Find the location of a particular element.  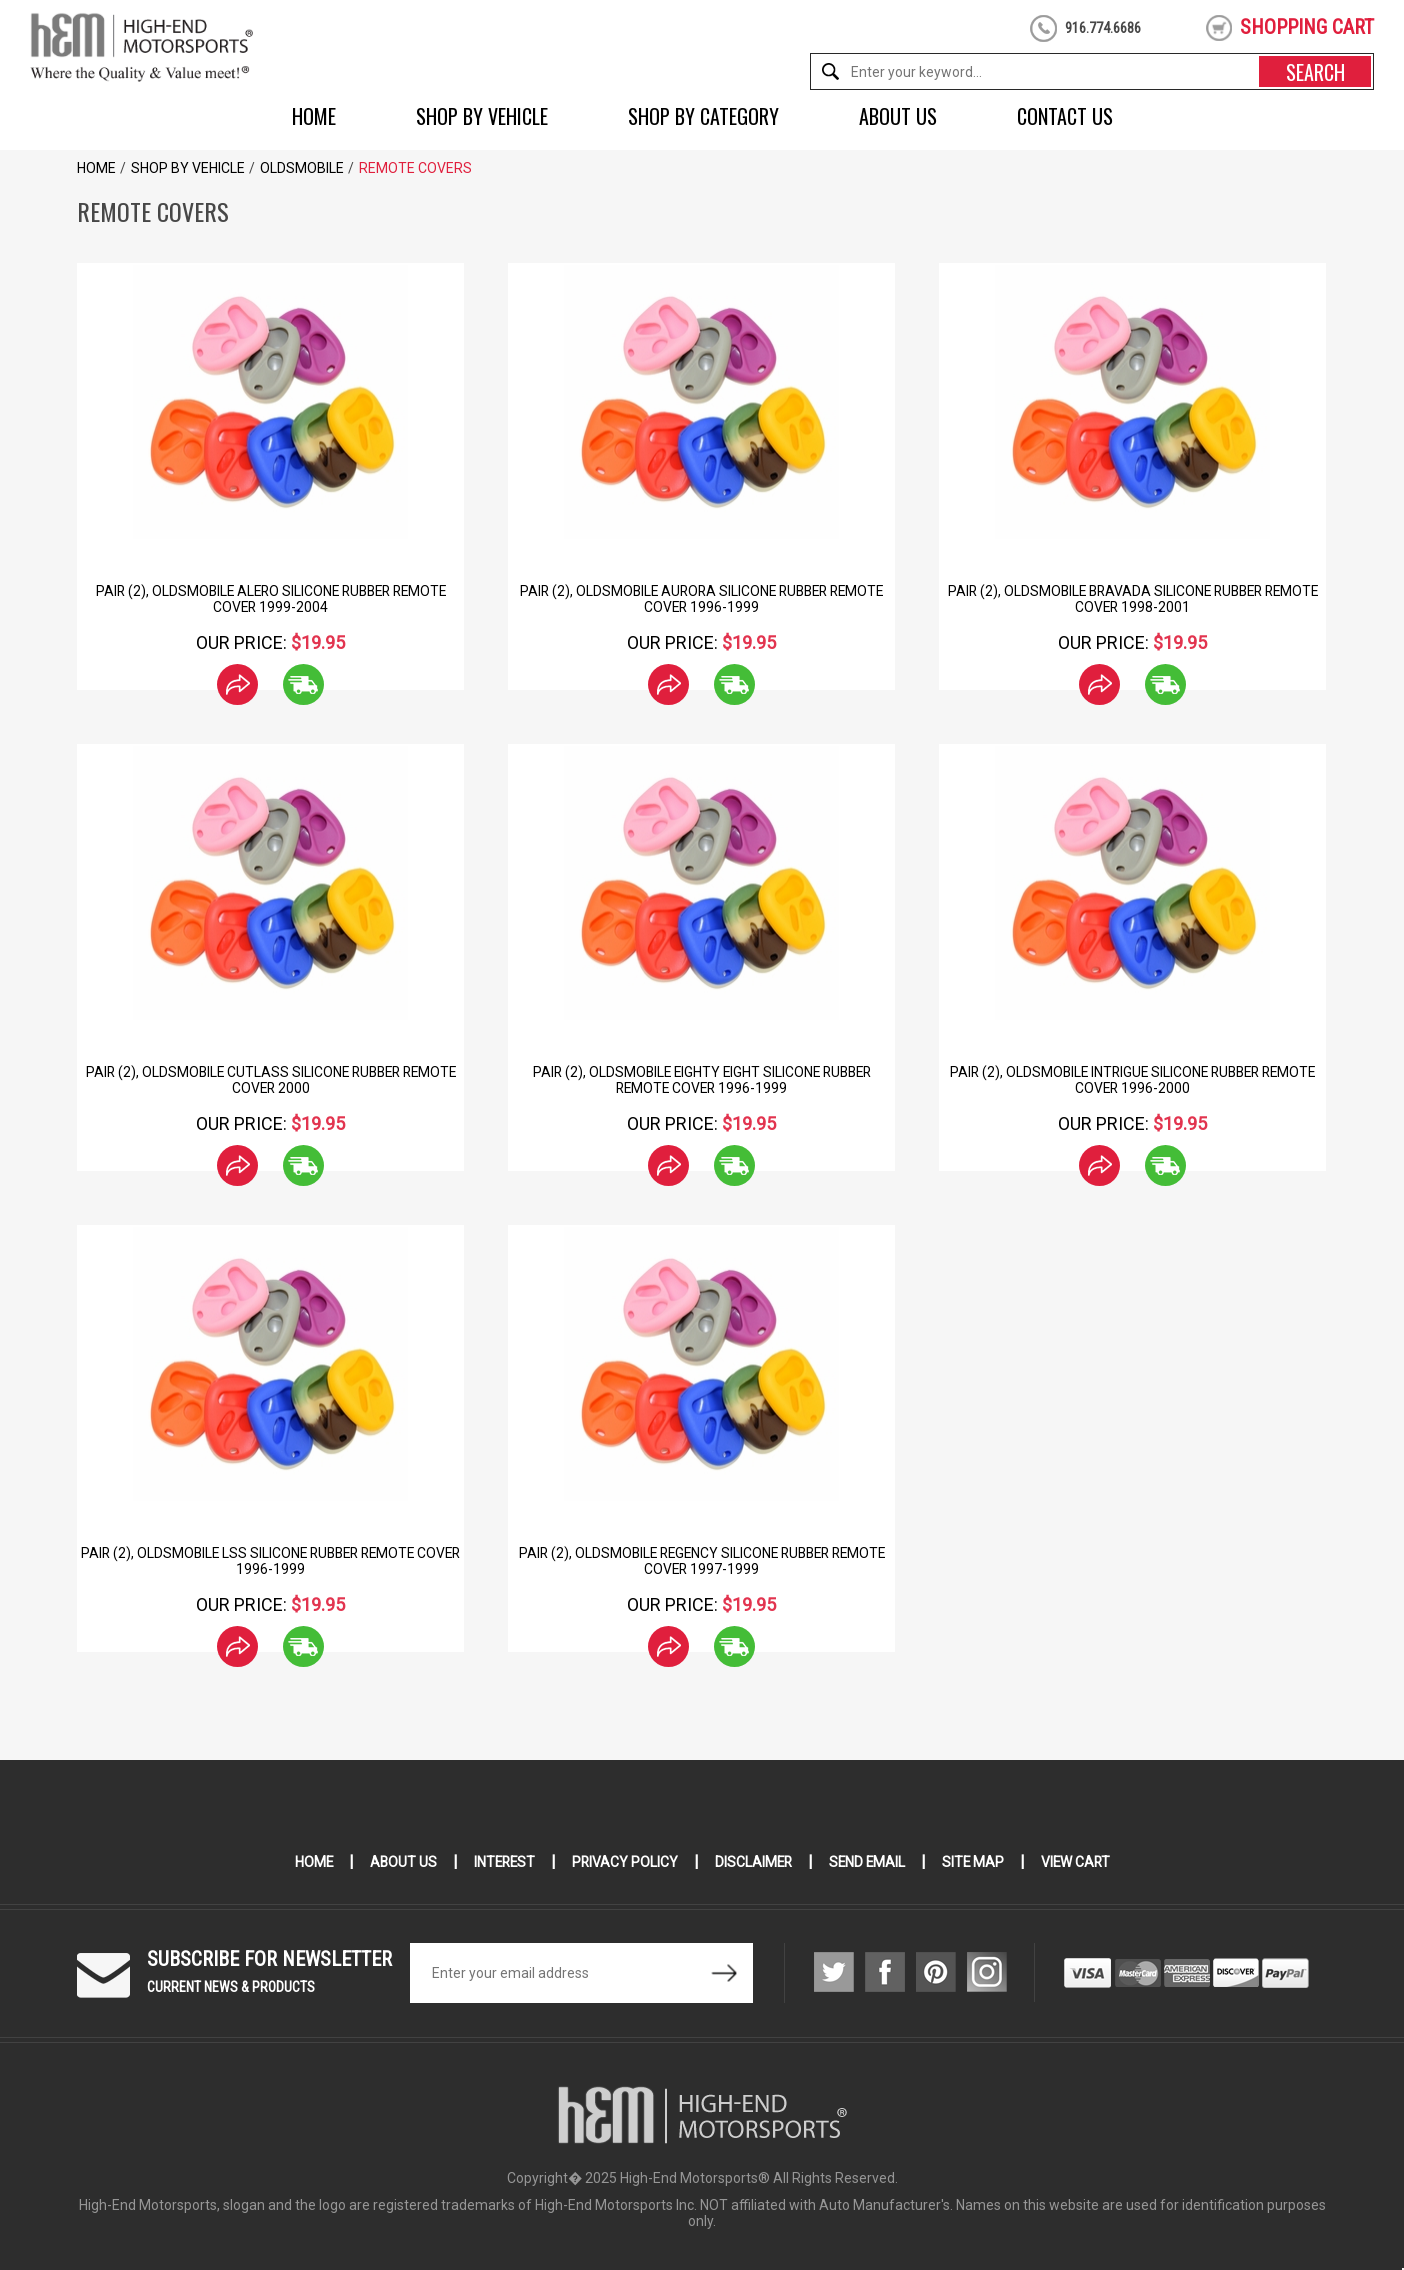

Contact Us is located at coordinates (1065, 116).